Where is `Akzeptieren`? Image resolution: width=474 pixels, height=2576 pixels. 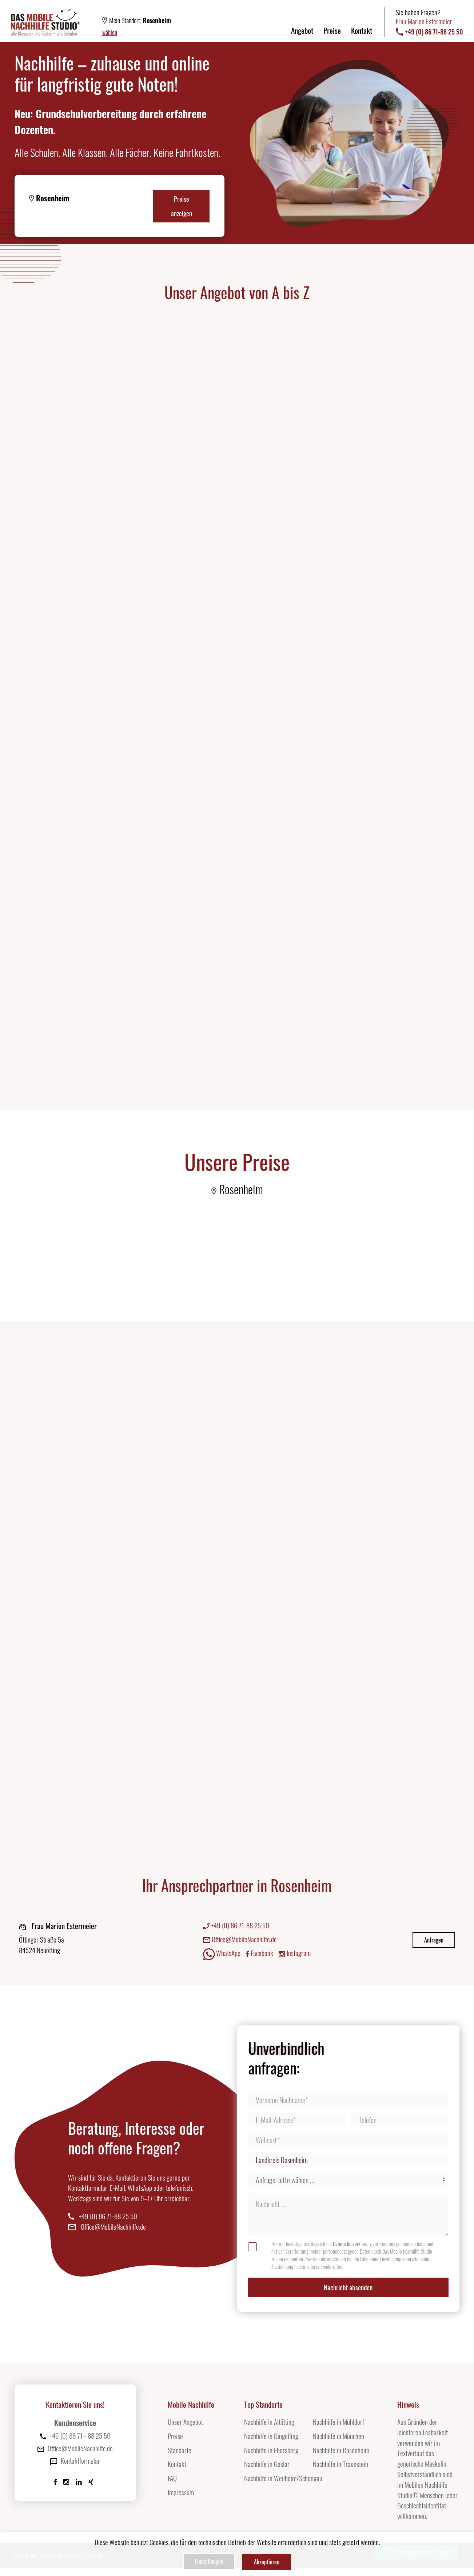 Akzeptieren is located at coordinates (268, 2562).